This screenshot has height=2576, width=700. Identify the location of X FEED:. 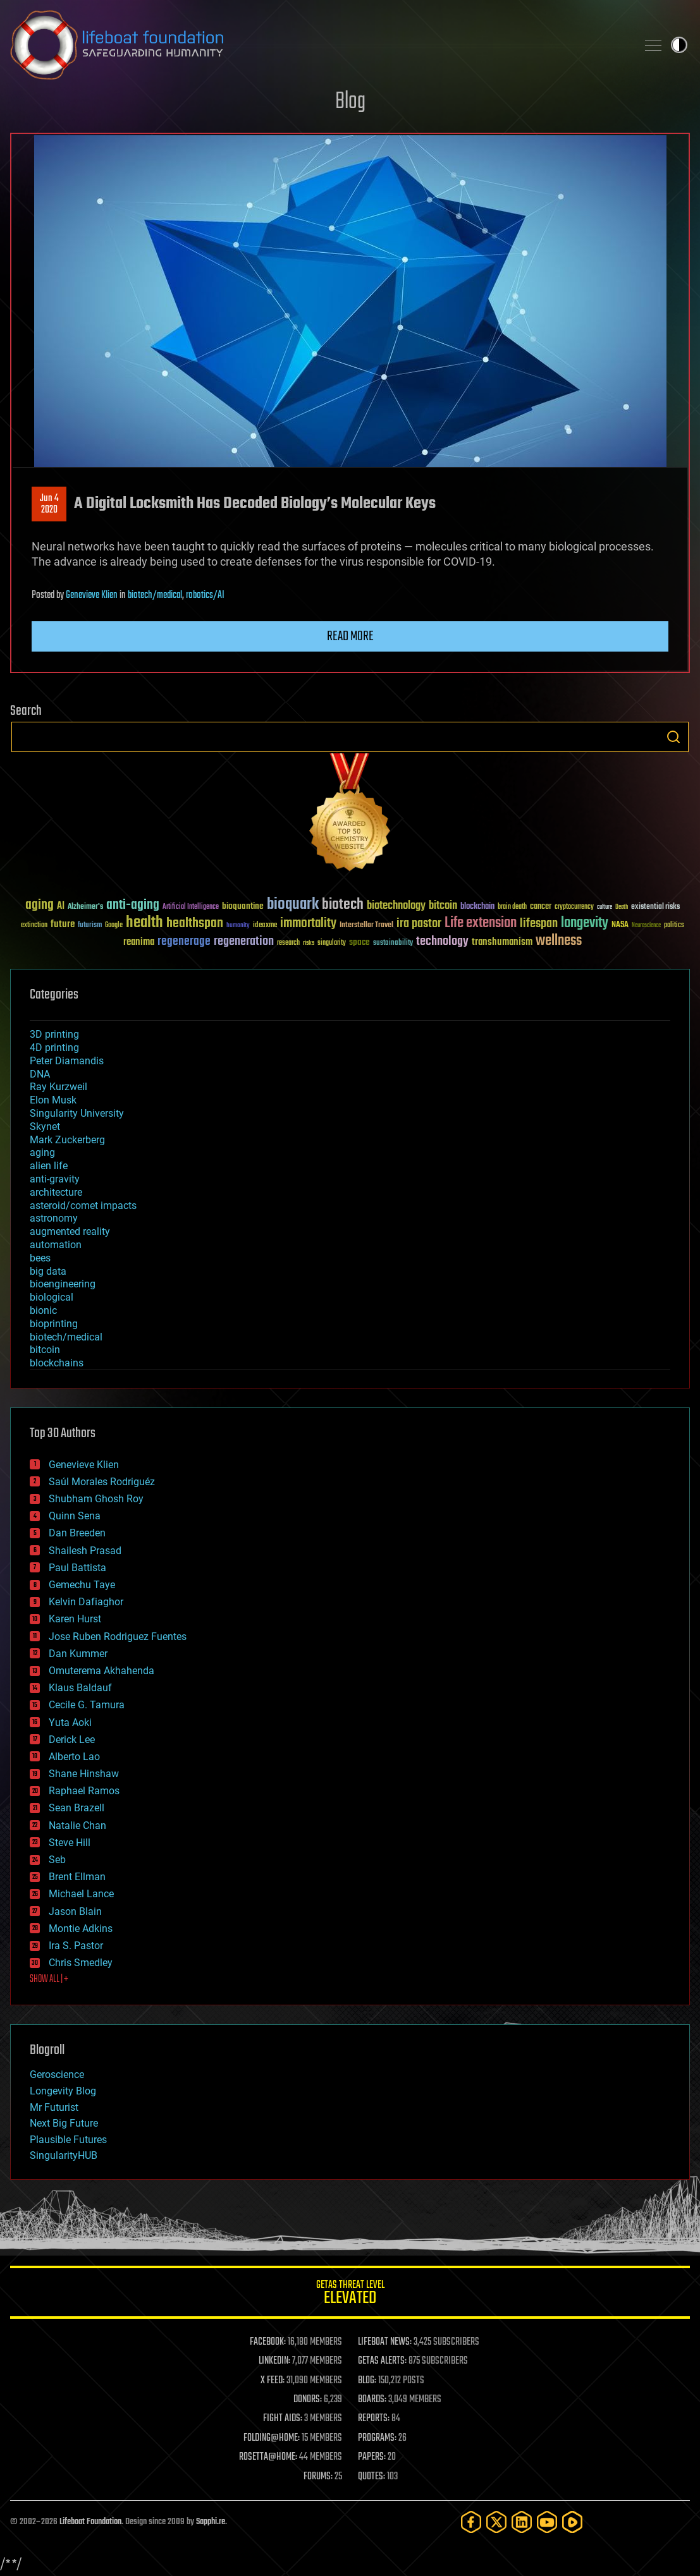
(273, 2380).